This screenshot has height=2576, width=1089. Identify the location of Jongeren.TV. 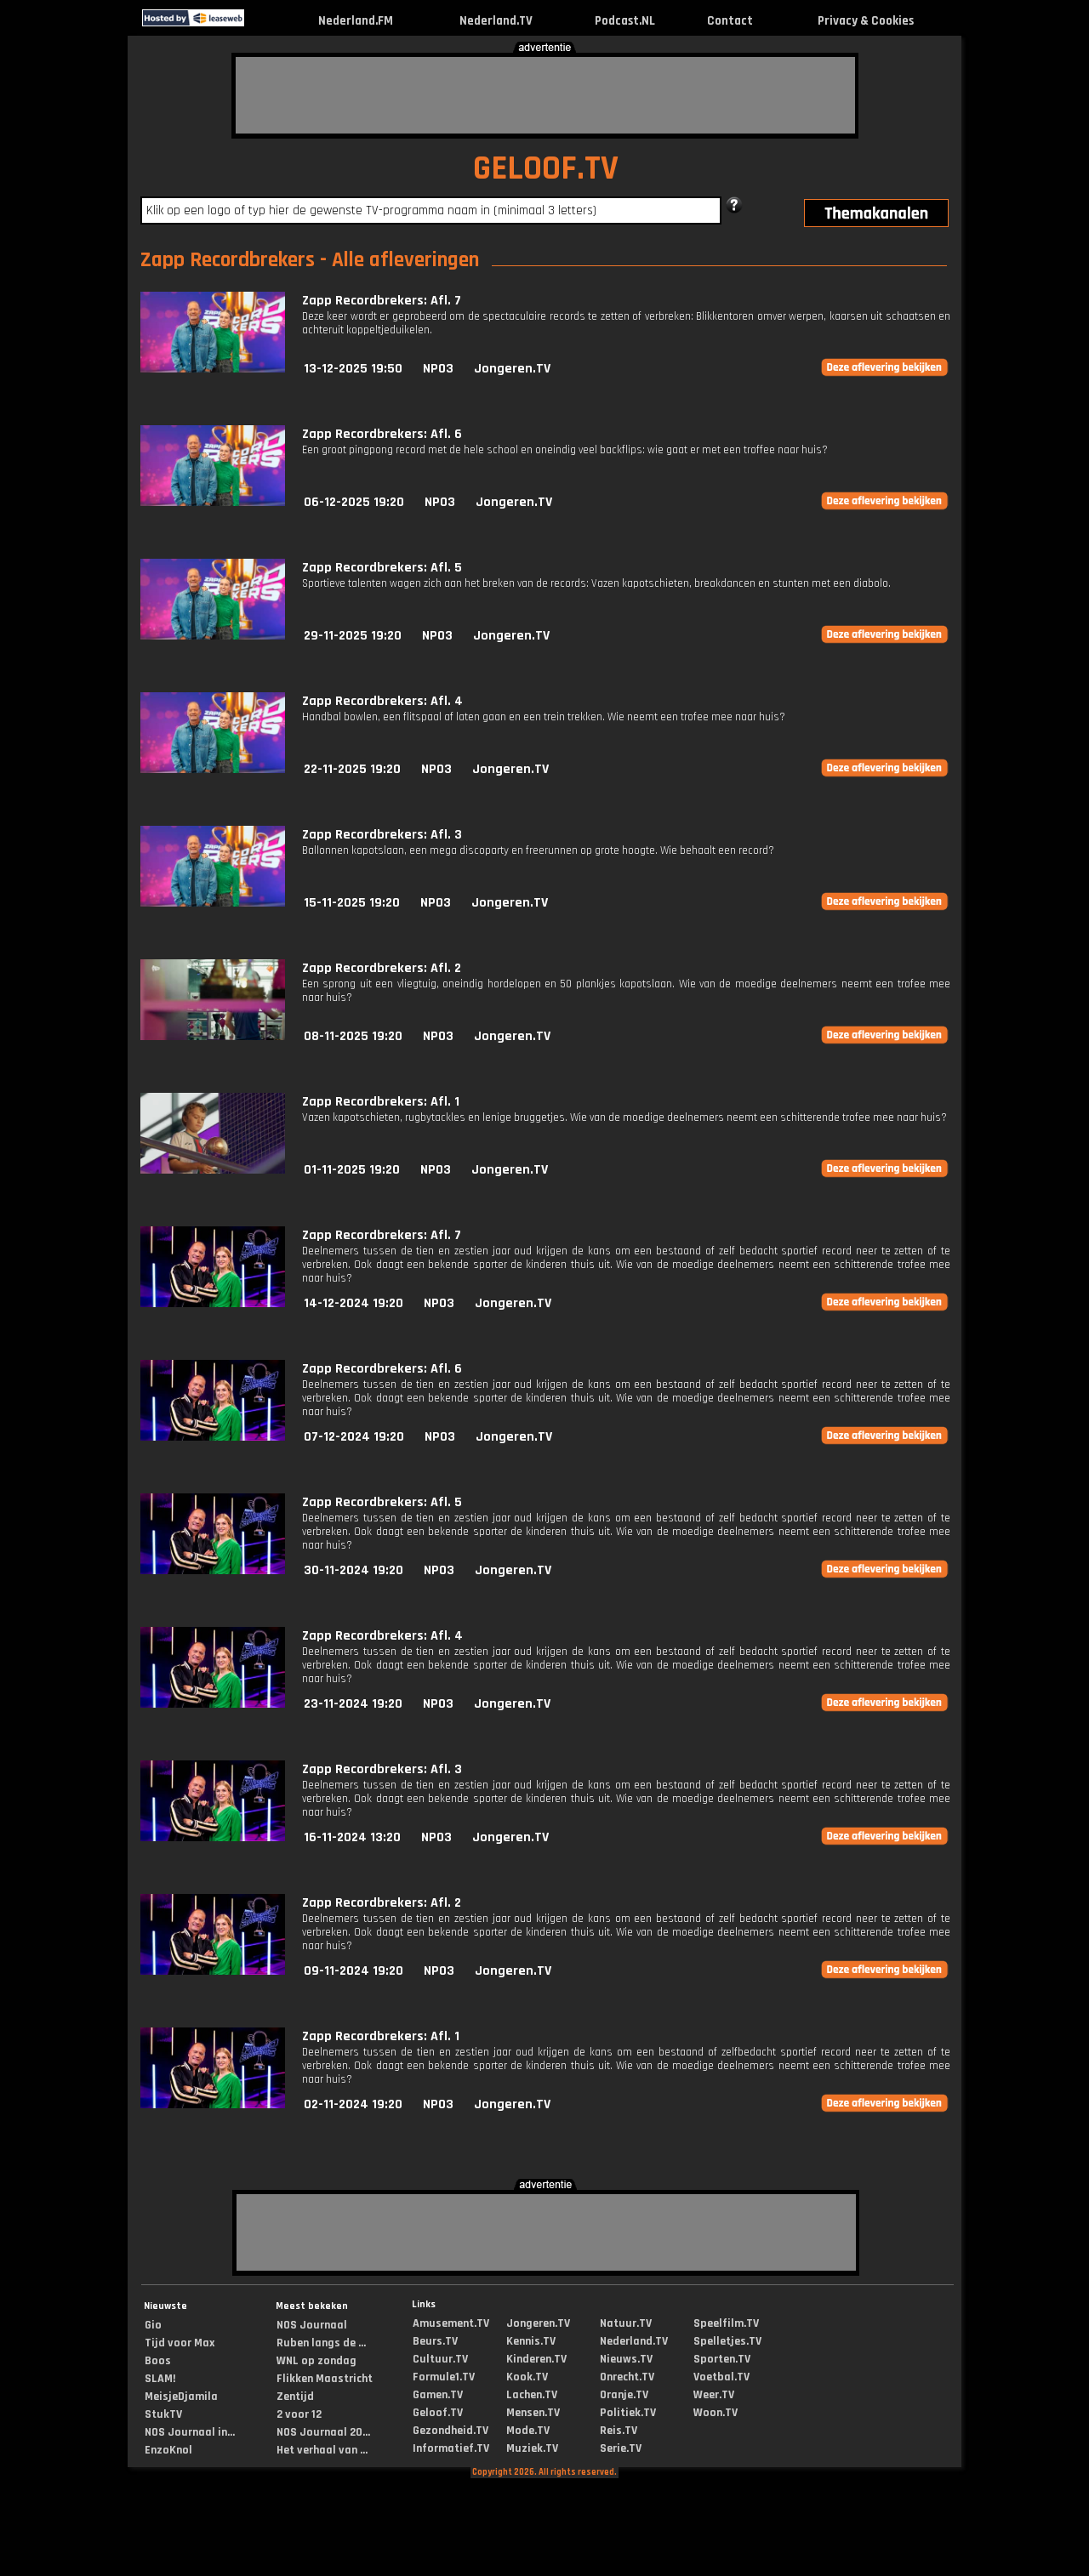
(512, 369).